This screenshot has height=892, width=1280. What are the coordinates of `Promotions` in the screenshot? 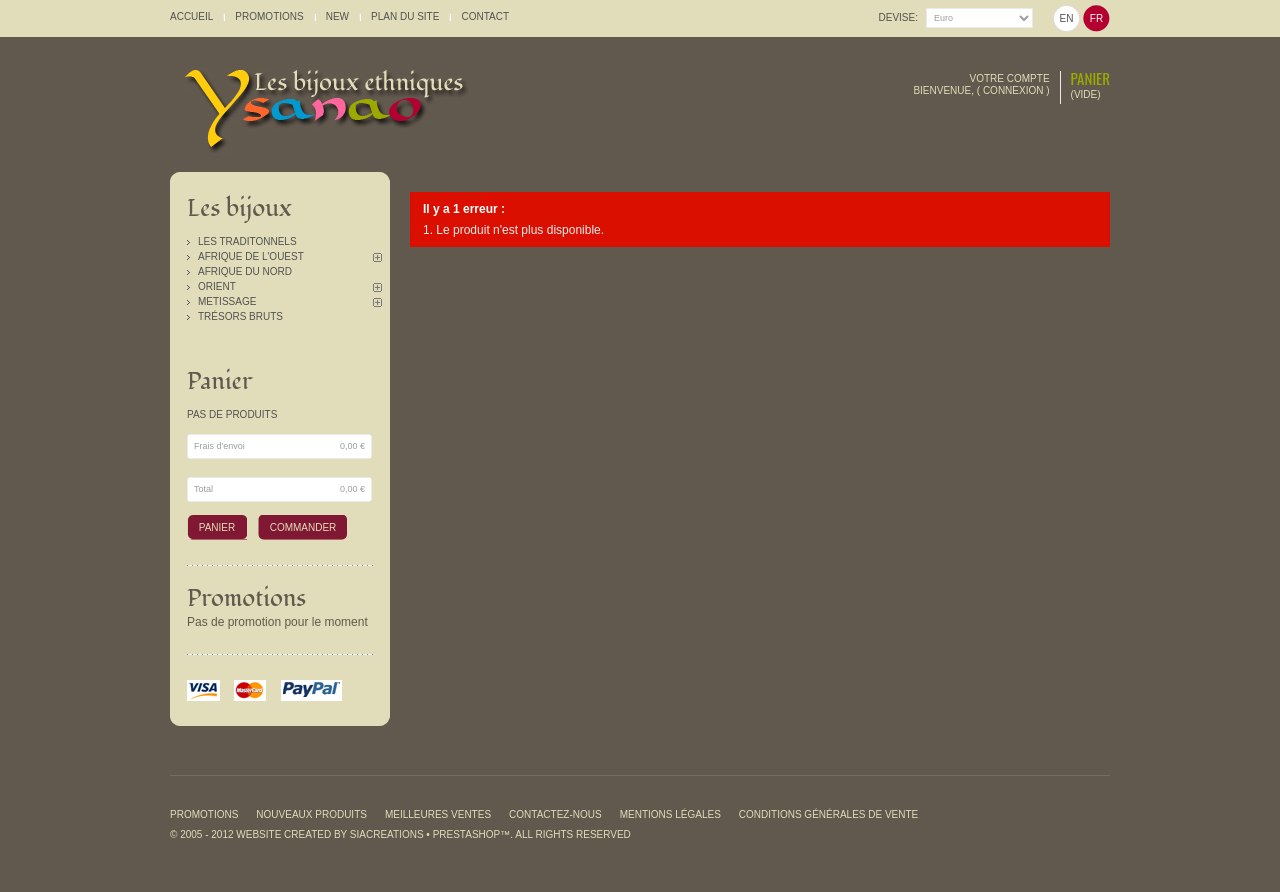 It's located at (246, 598).